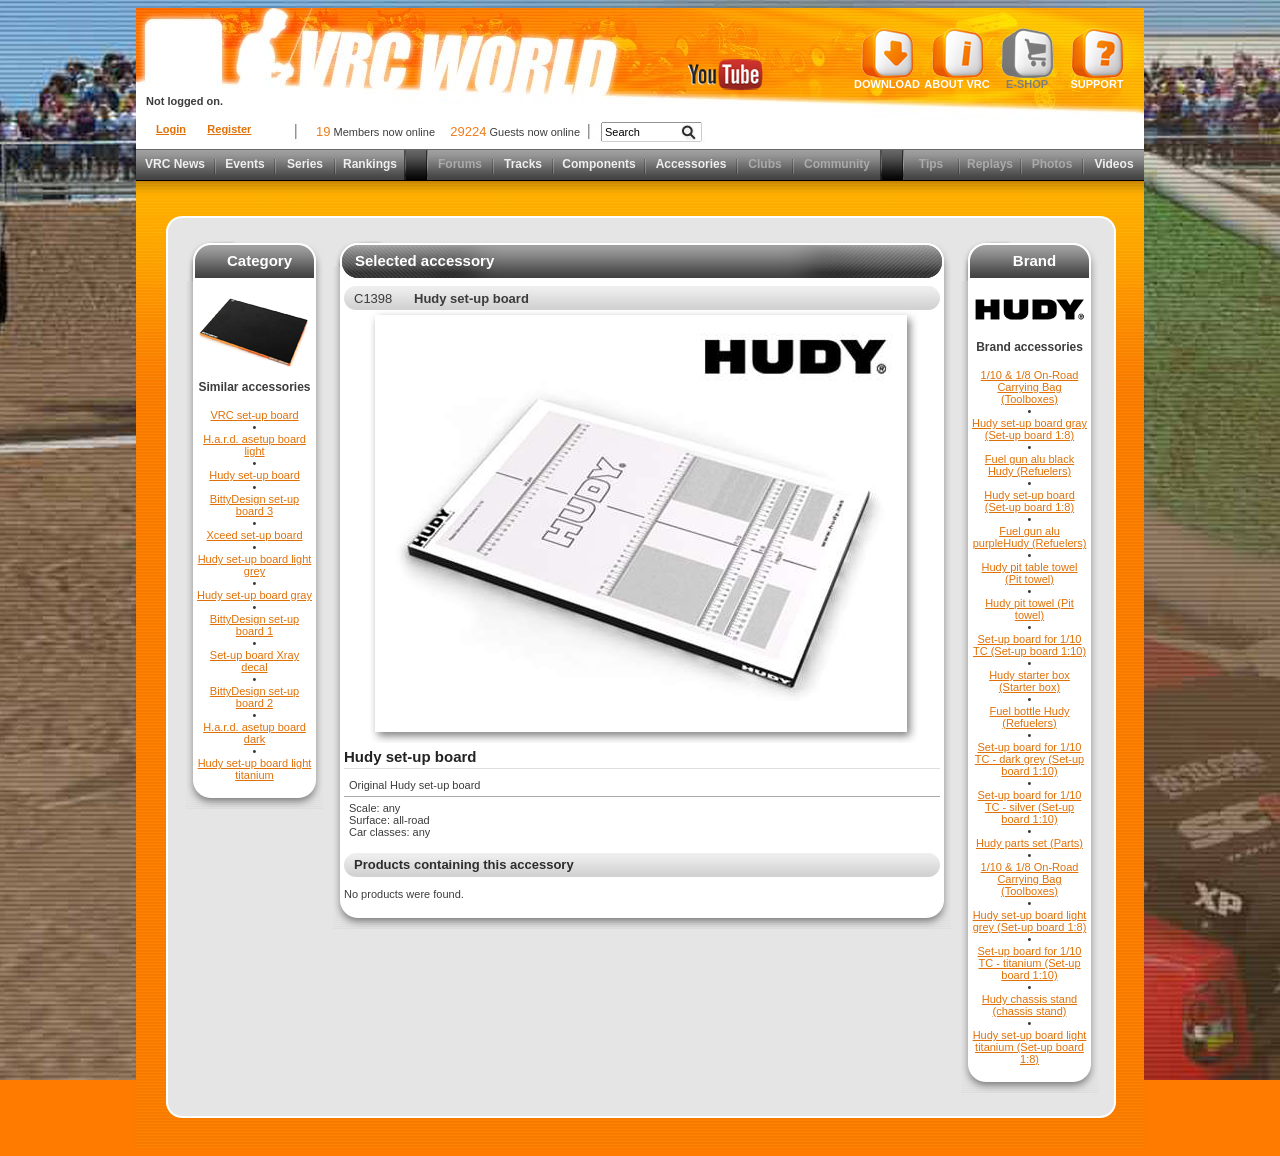 The width and height of the screenshot is (1280, 1156). I want to click on Hudy set-up board (Set-up board 1:8), so click(1029, 501).